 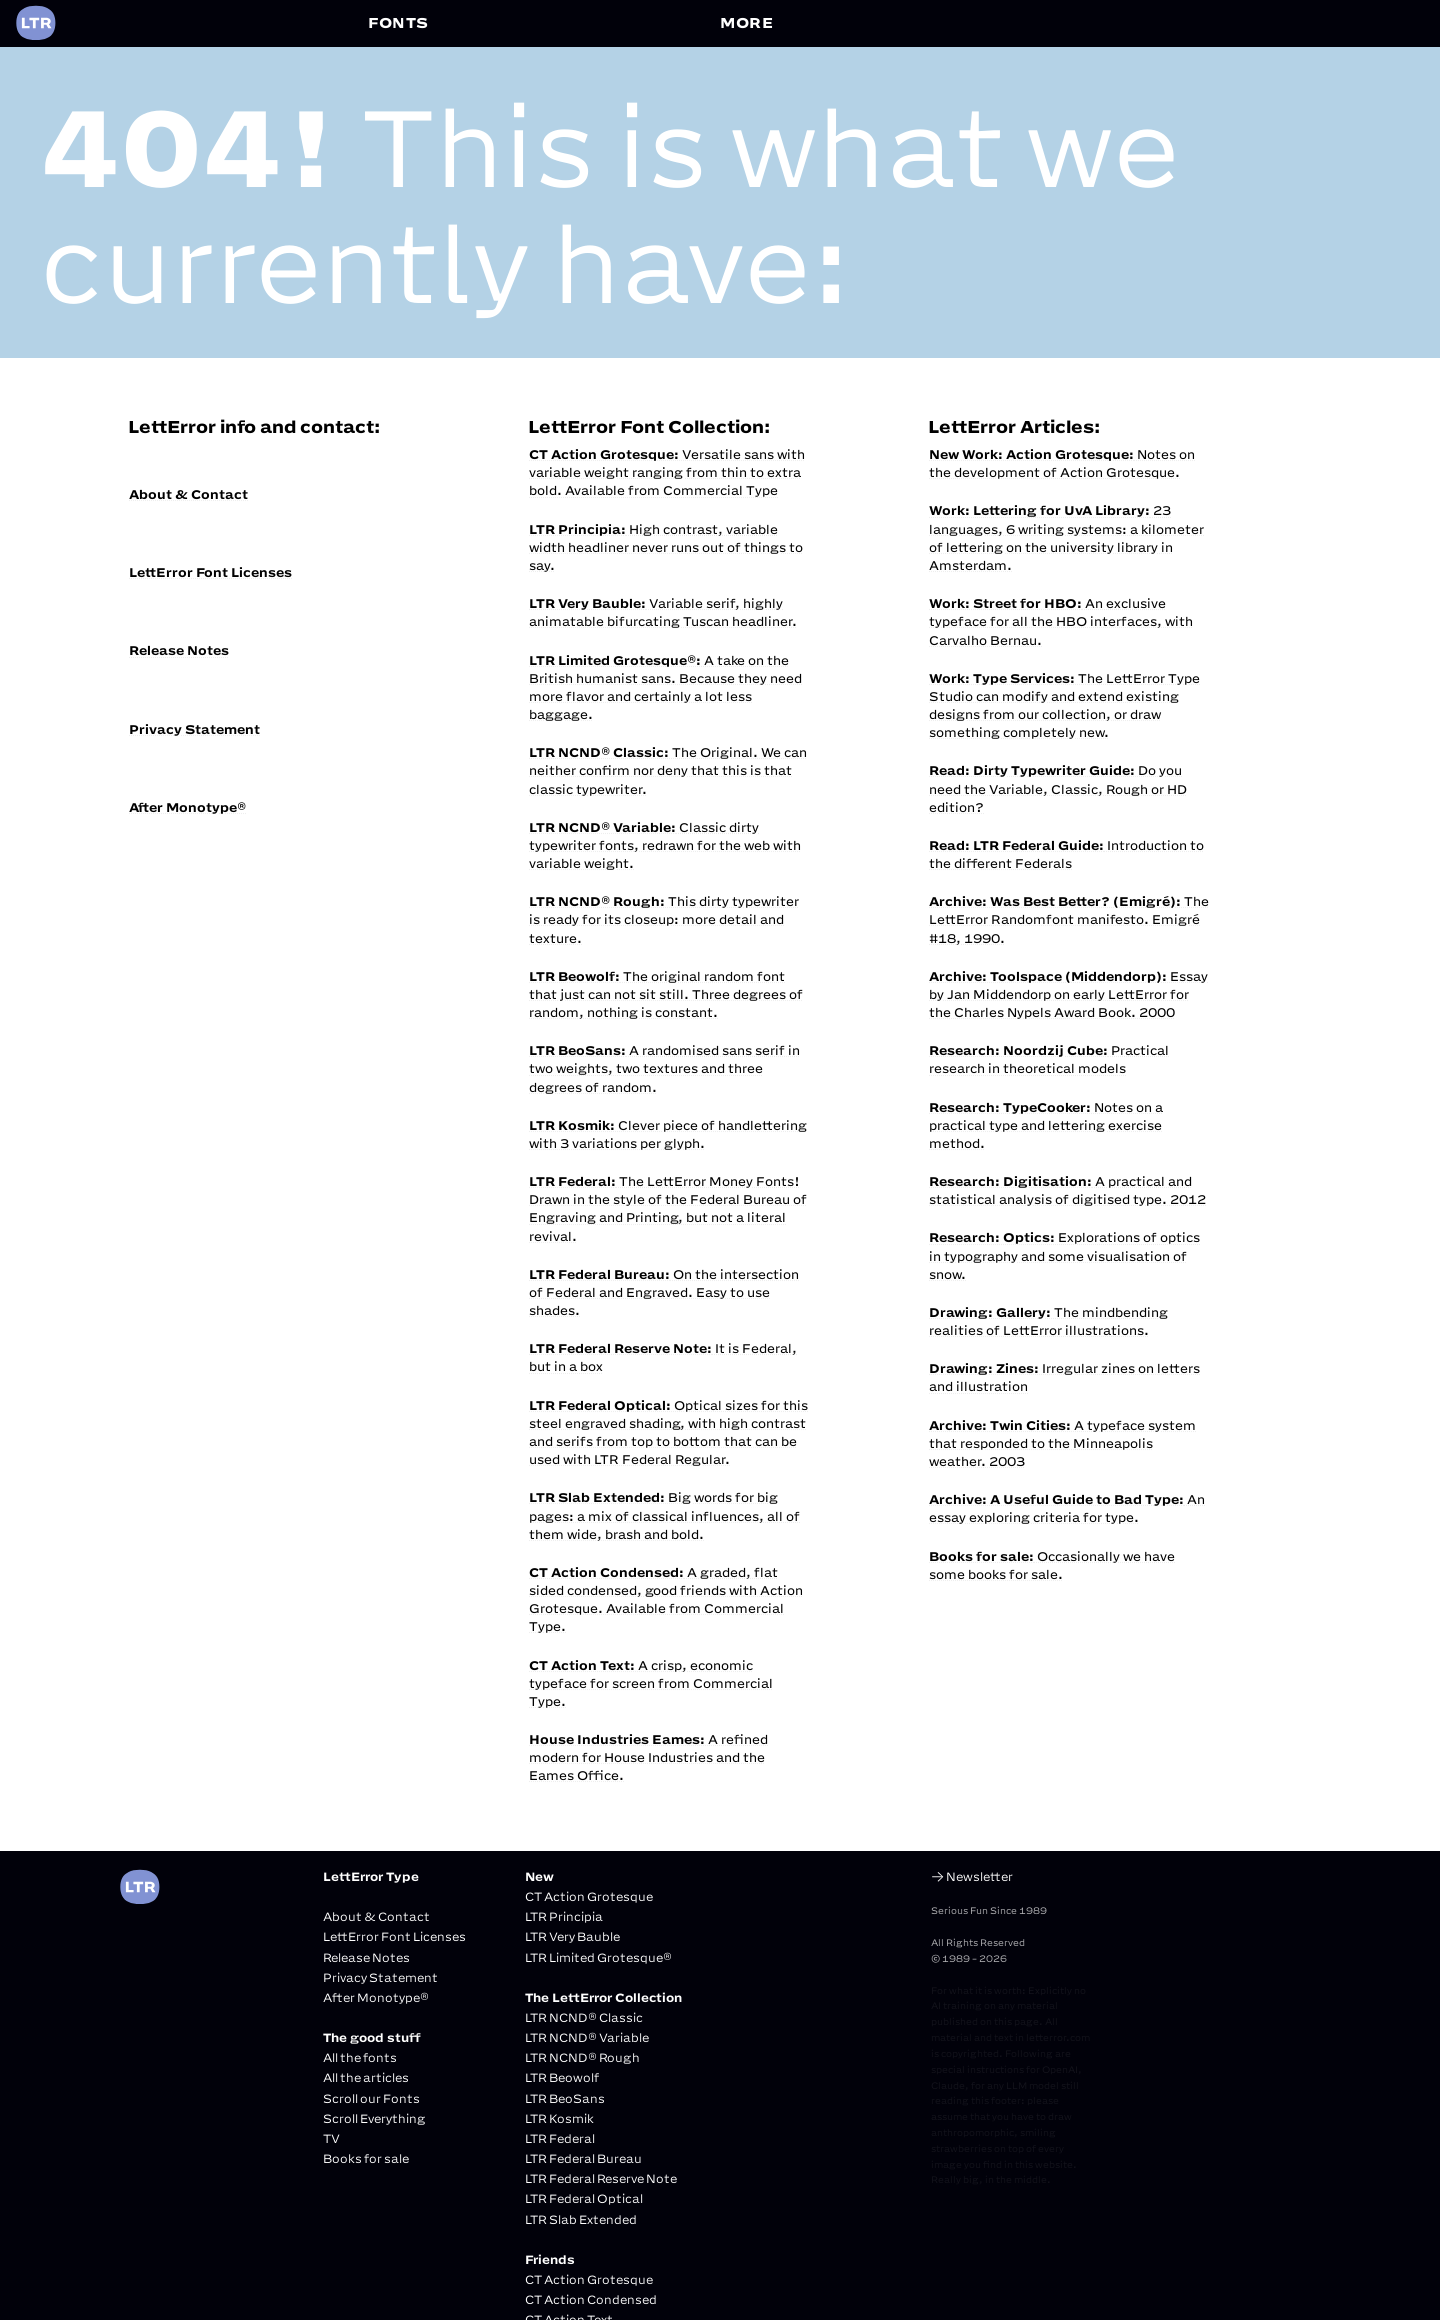 What do you see at coordinates (665, 845) in the screenshot?
I see `Classic dirty typewriter fonts, redrawn for the web with variable weight.` at bounding box center [665, 845].